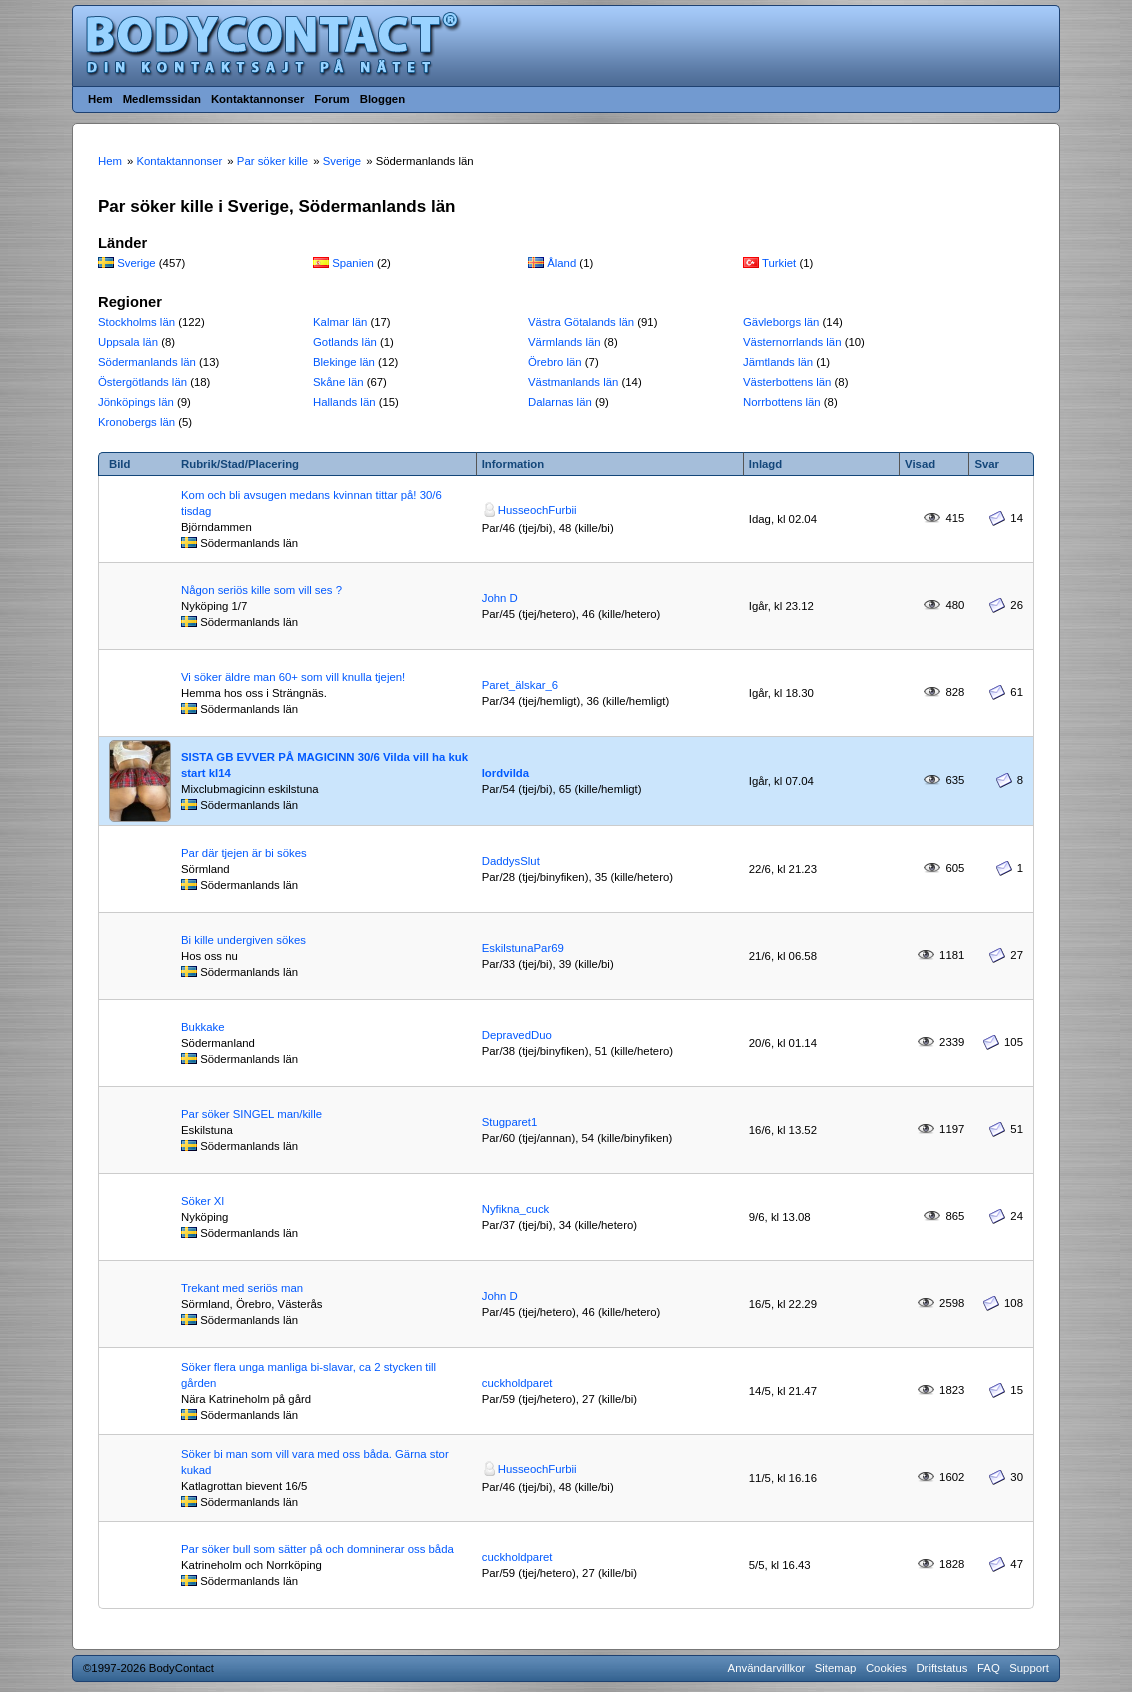 This screenshot has width=1132, height=1692. What do you see at coordinates (555, 362) in the screenshot?
I see `Örebro län` at bounding box center [555, 362].